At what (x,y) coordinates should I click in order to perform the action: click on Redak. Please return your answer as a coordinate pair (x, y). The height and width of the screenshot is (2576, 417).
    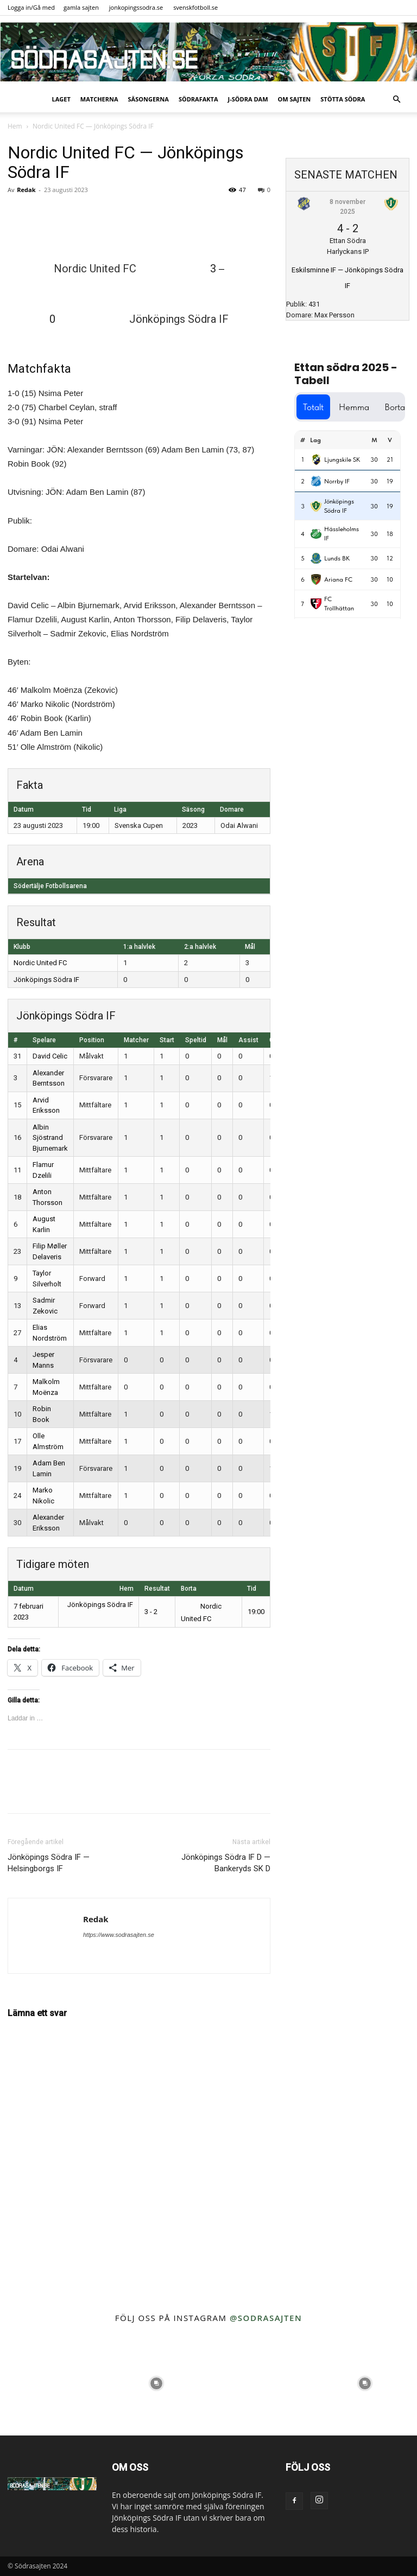
    Looking at the image, I should click on (26, 190).